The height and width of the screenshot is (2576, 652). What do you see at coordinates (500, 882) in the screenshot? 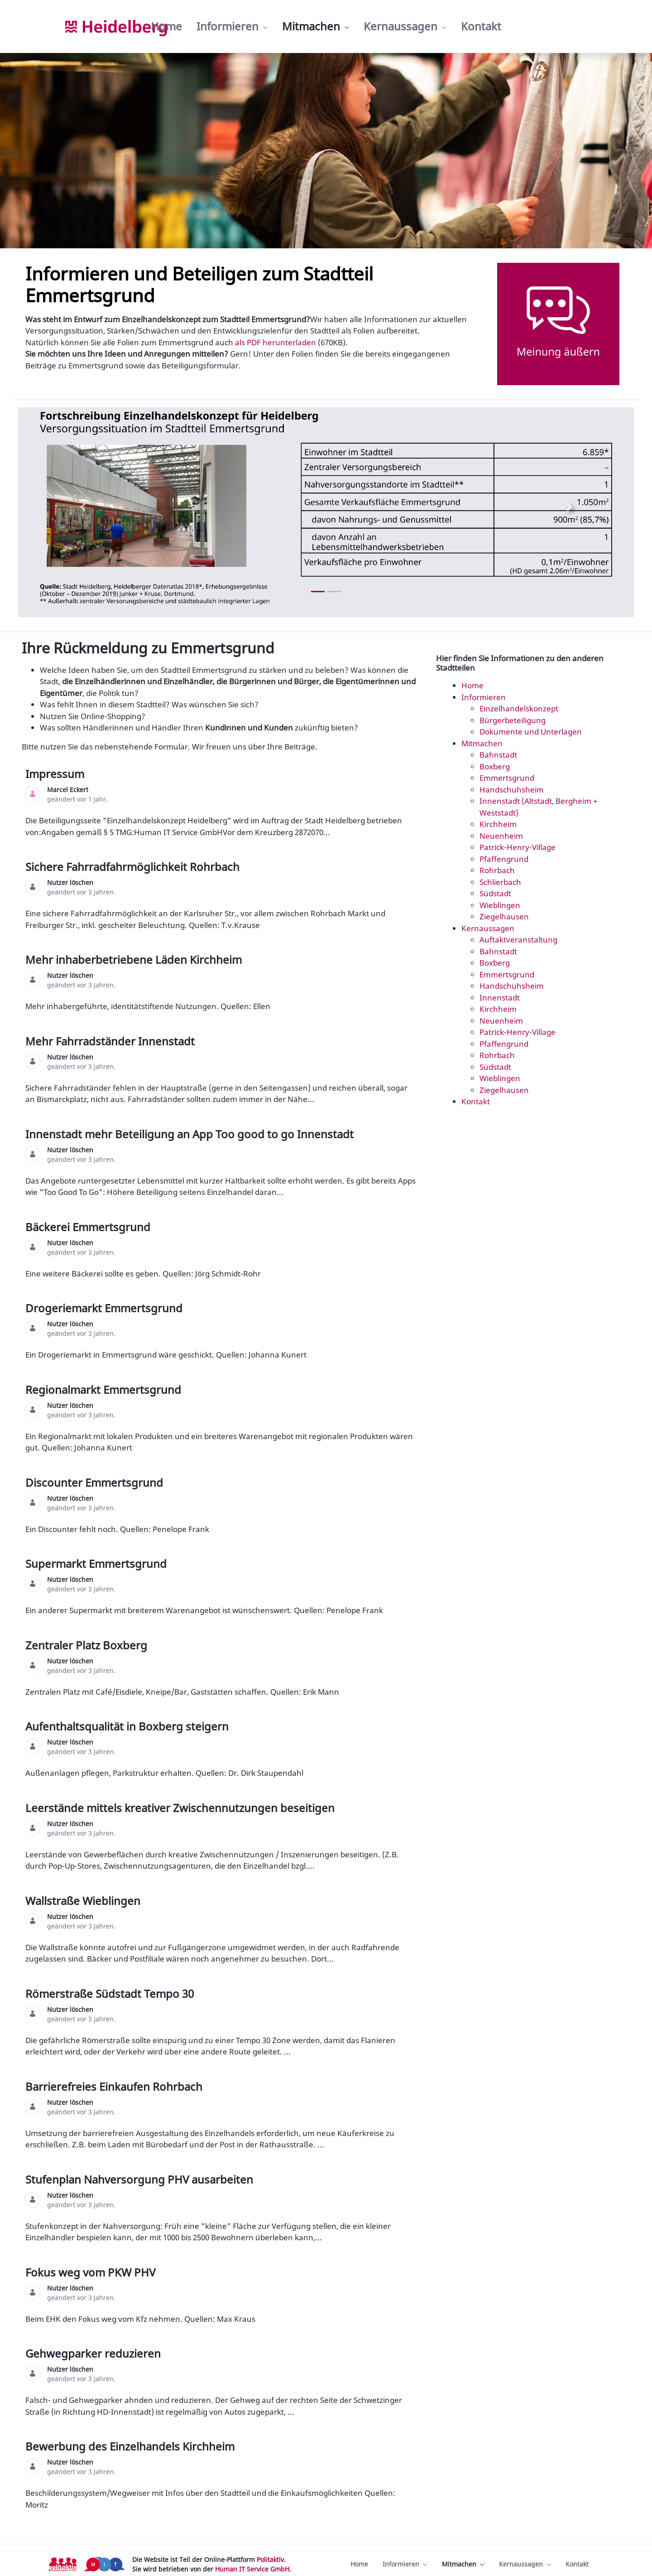
I see `Schlierbach` at bounding box center [500, 882].